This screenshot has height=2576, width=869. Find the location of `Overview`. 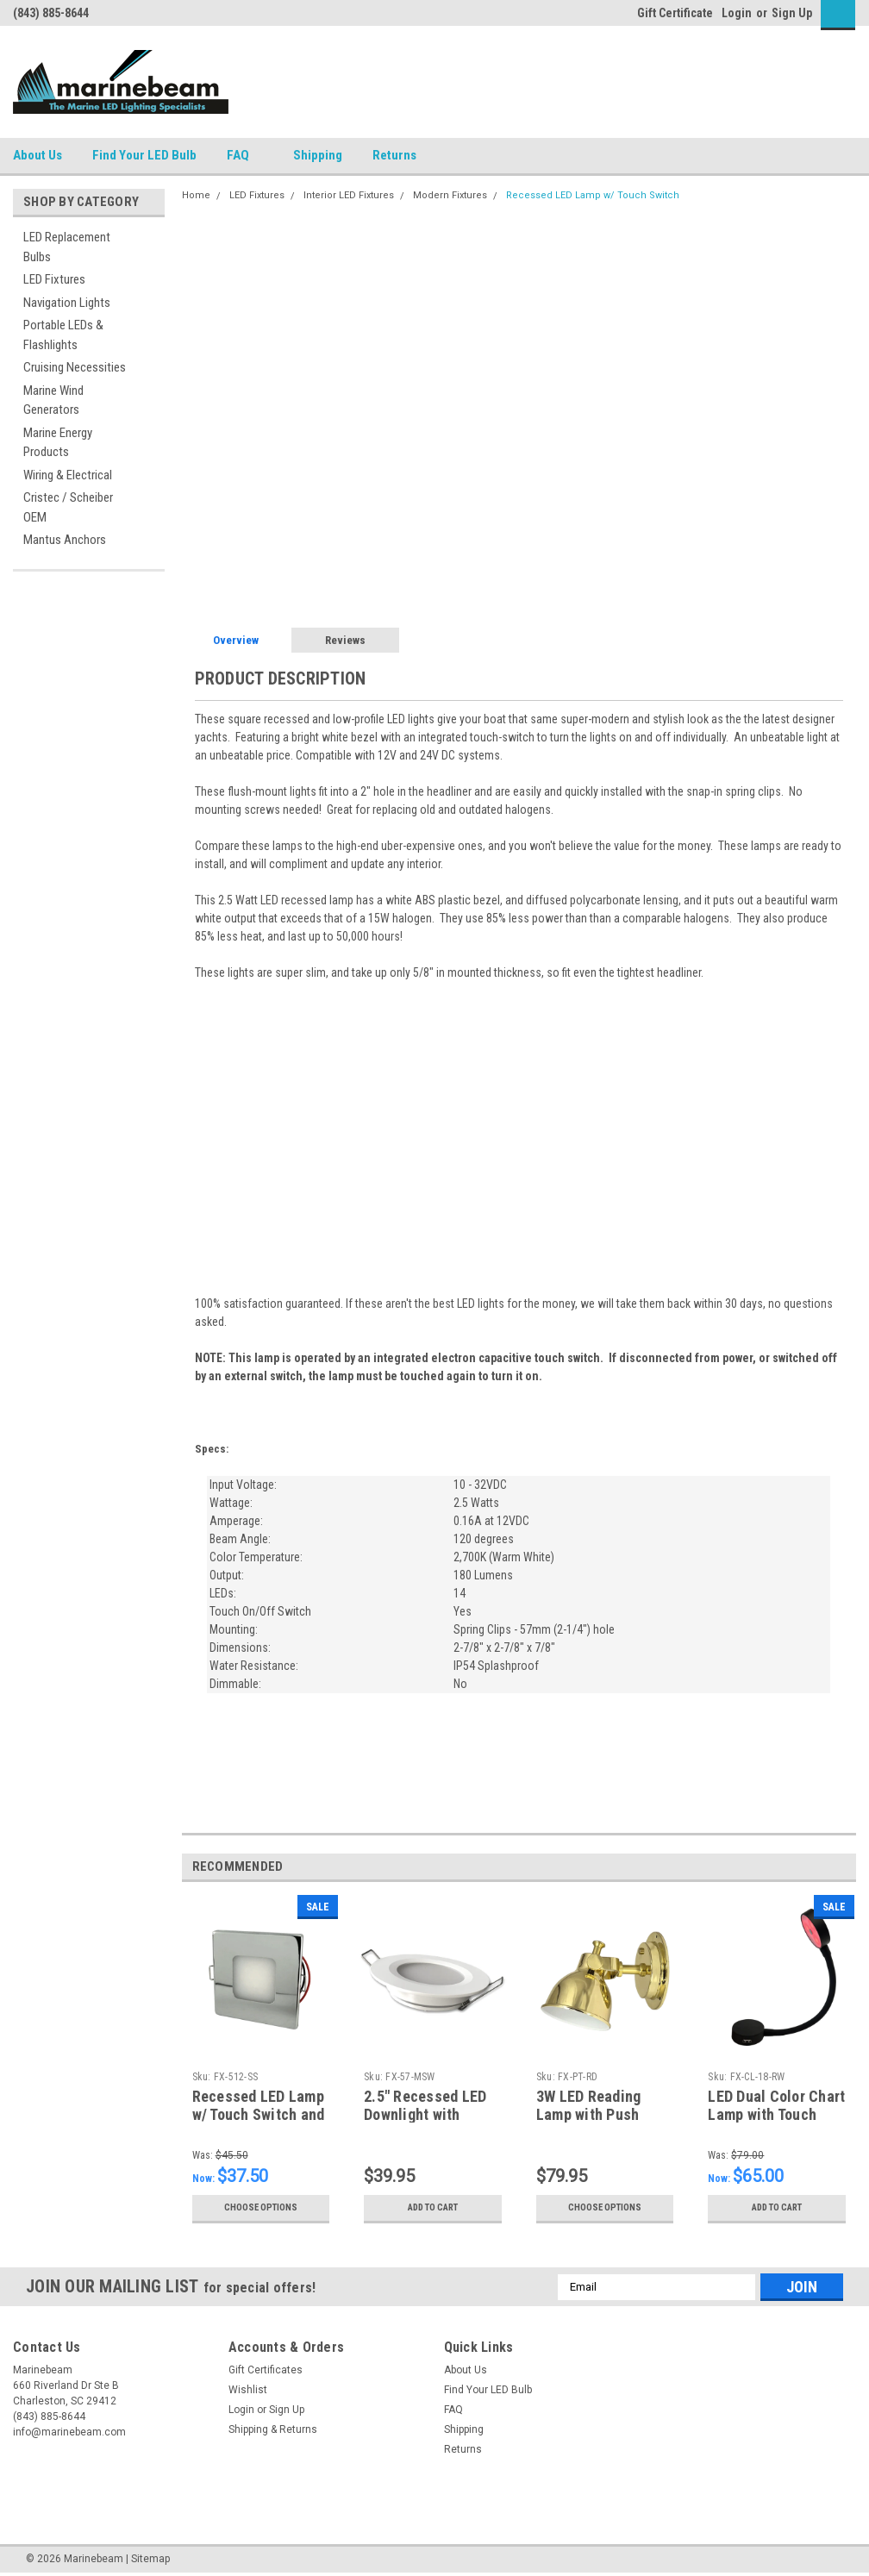

Overview is located at coordinates (236, 640).